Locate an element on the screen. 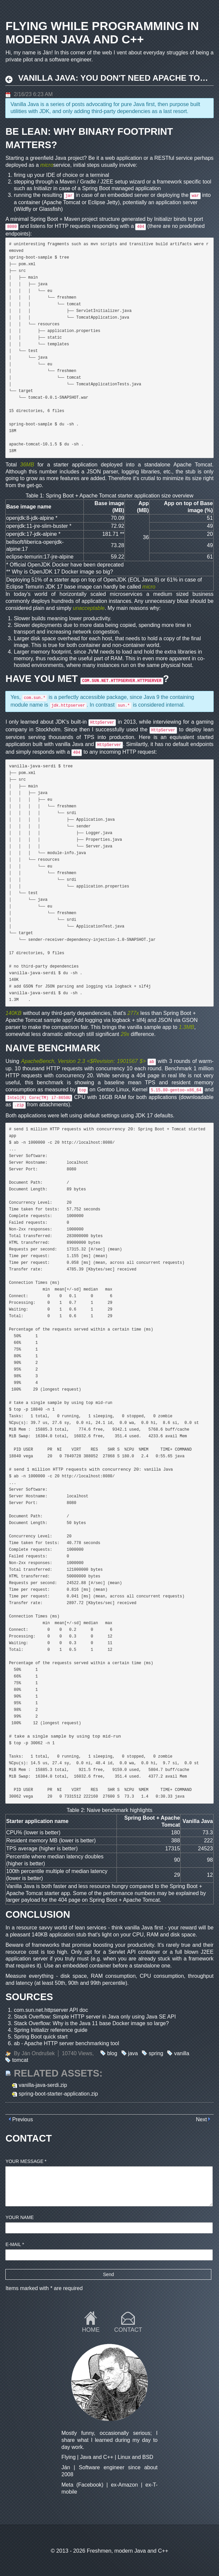 The image size is (219, 2576). Official OpenJDK Docker have been deprecated is located at coordinates (67, 565).